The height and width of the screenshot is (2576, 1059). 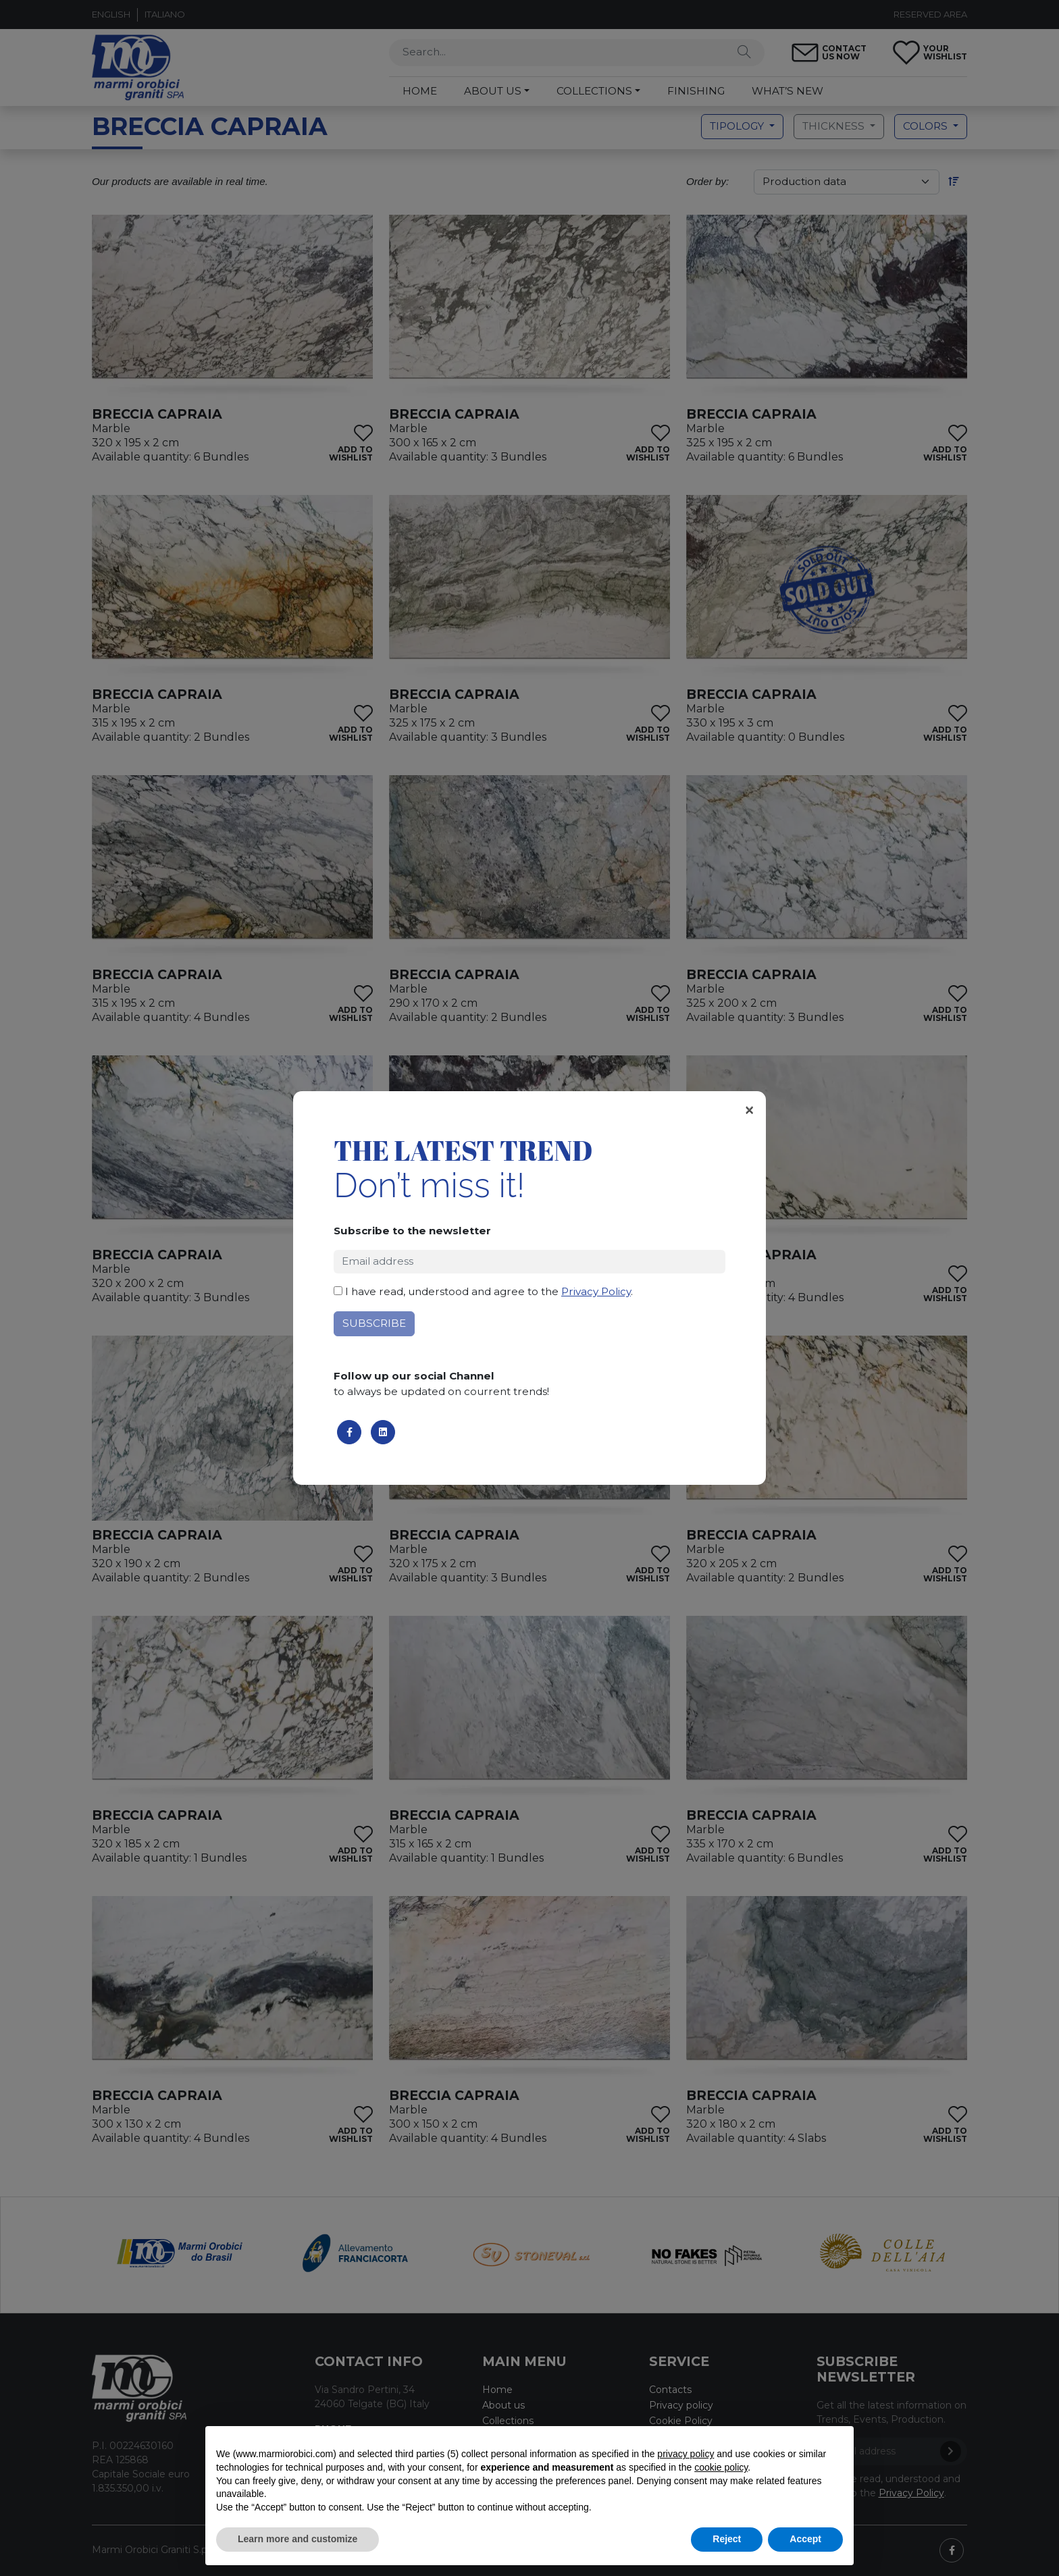 What do you see at coordinates (727, 2538) in the screenshot?
I see `Reject [button]` at bounding box center [727, 2538].